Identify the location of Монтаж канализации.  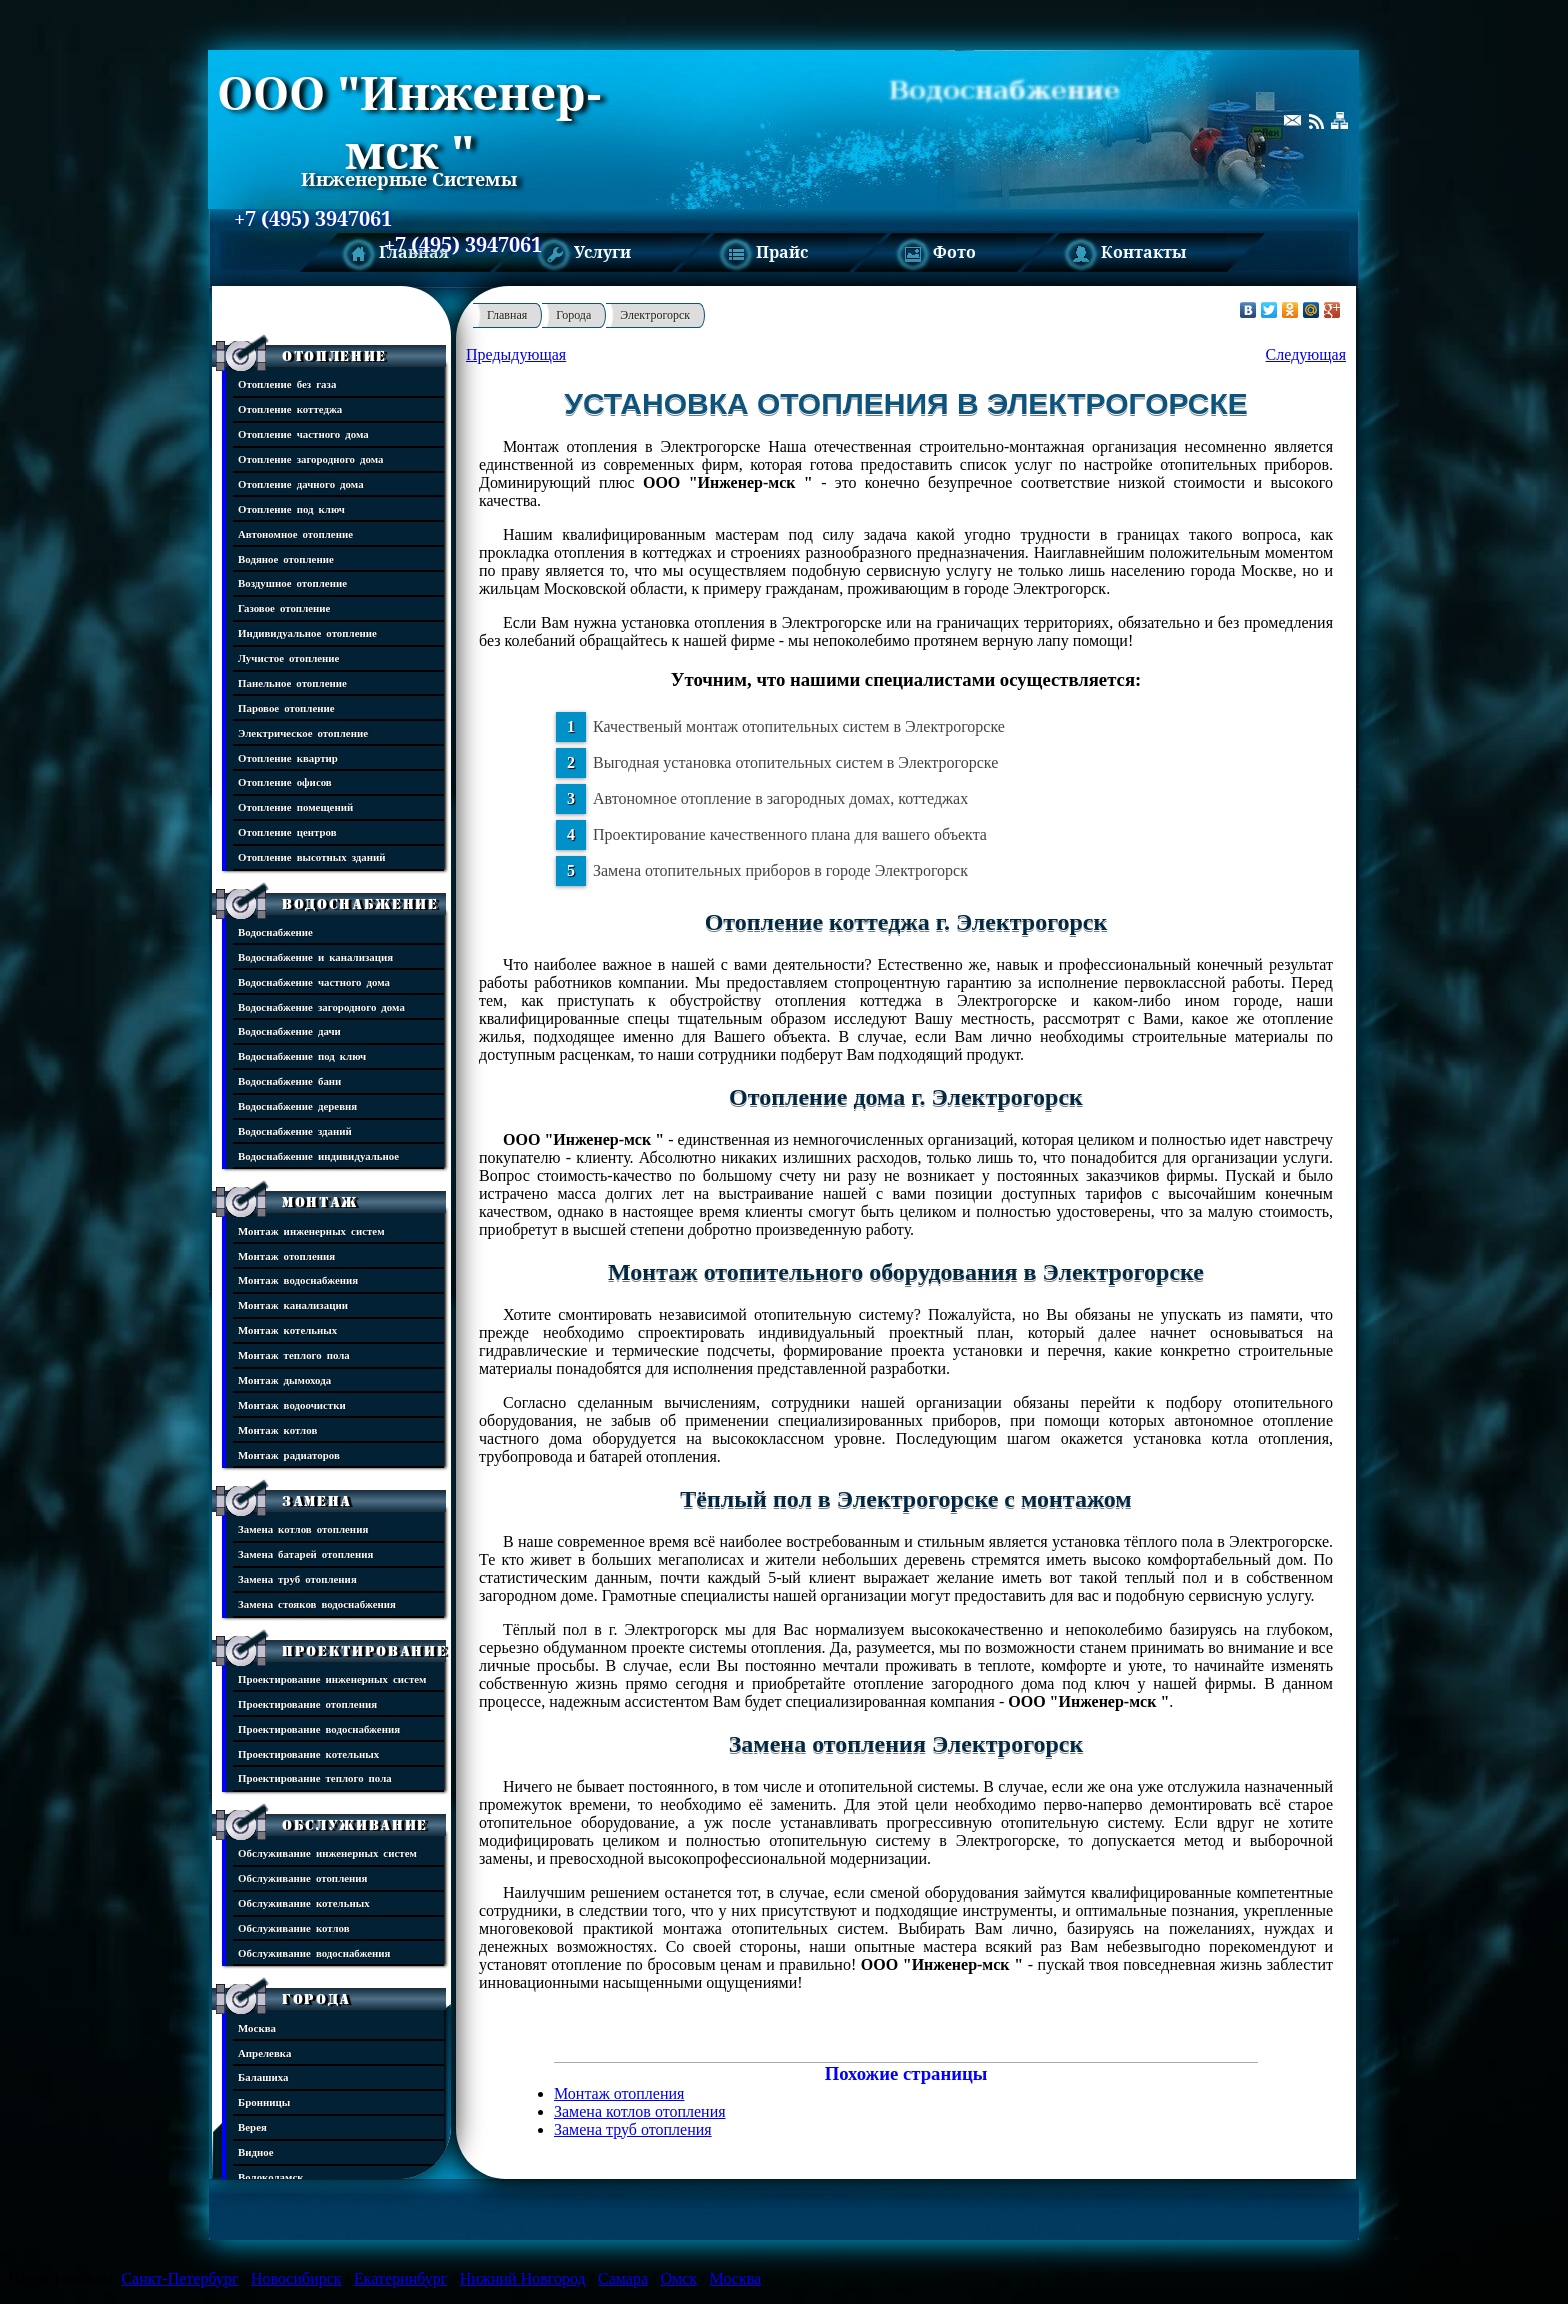
(293, 1304).